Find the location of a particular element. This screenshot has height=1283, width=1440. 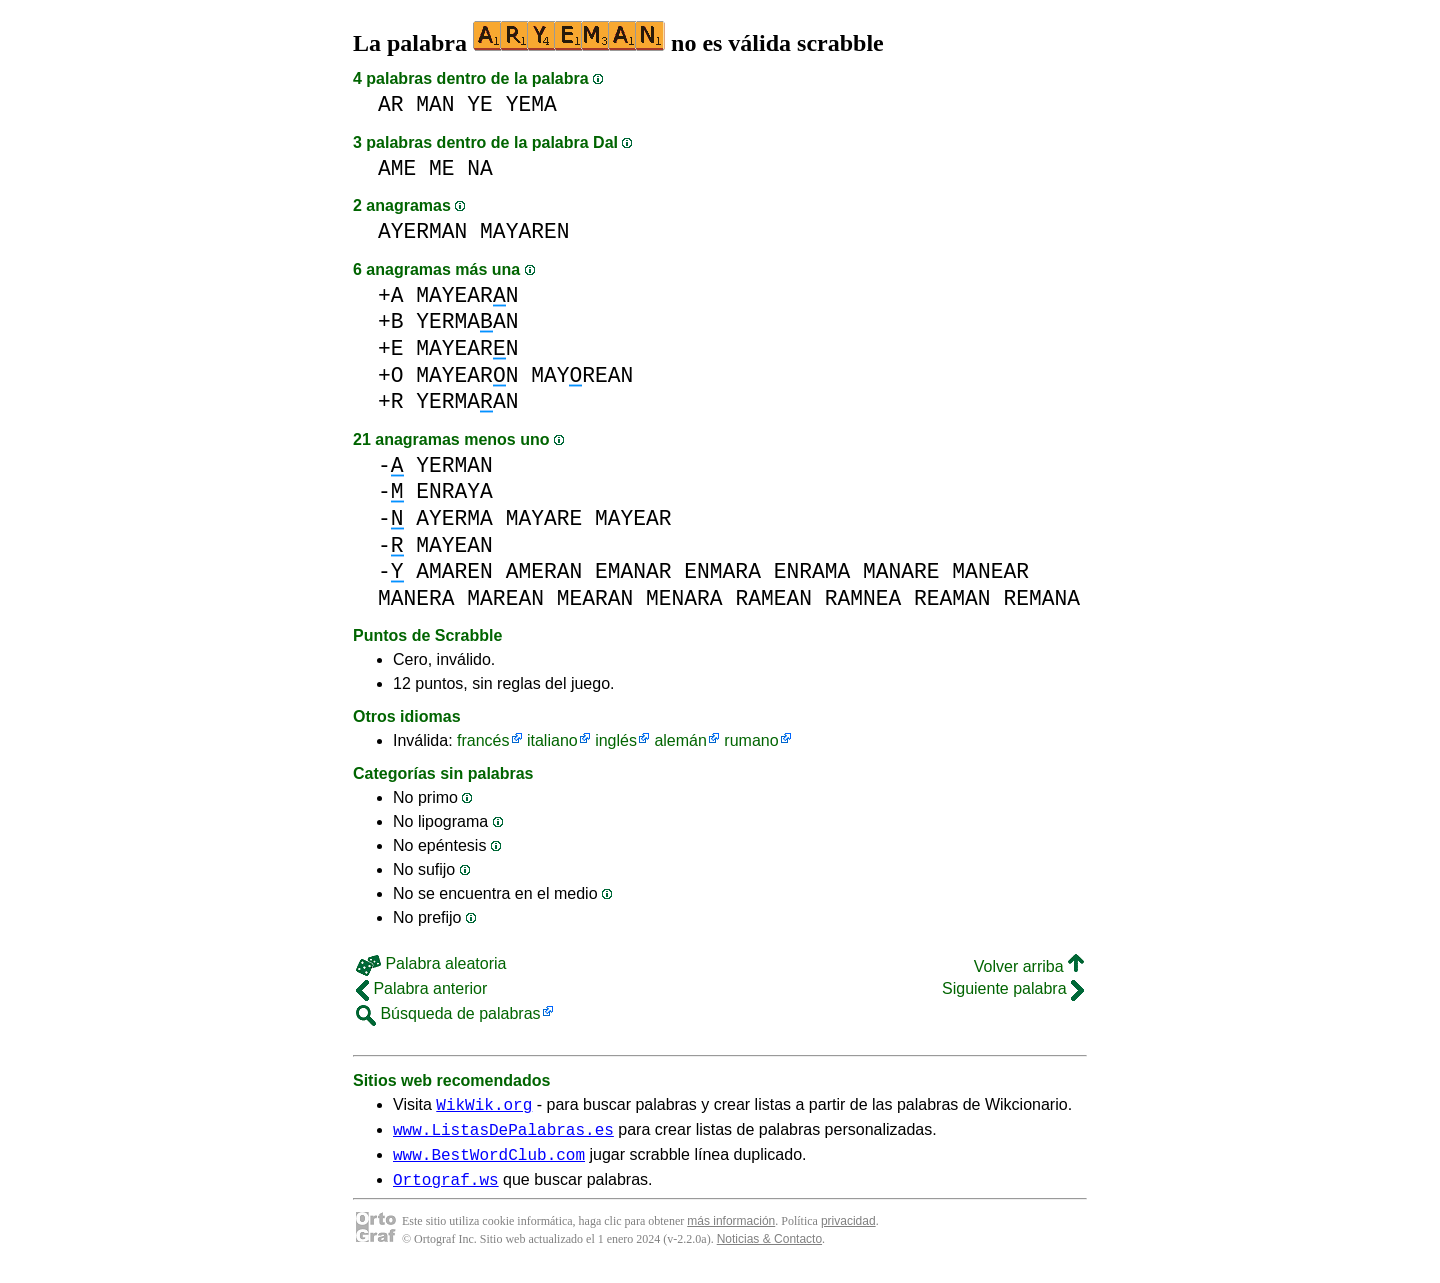

NA is located at coordinates (480, 168).